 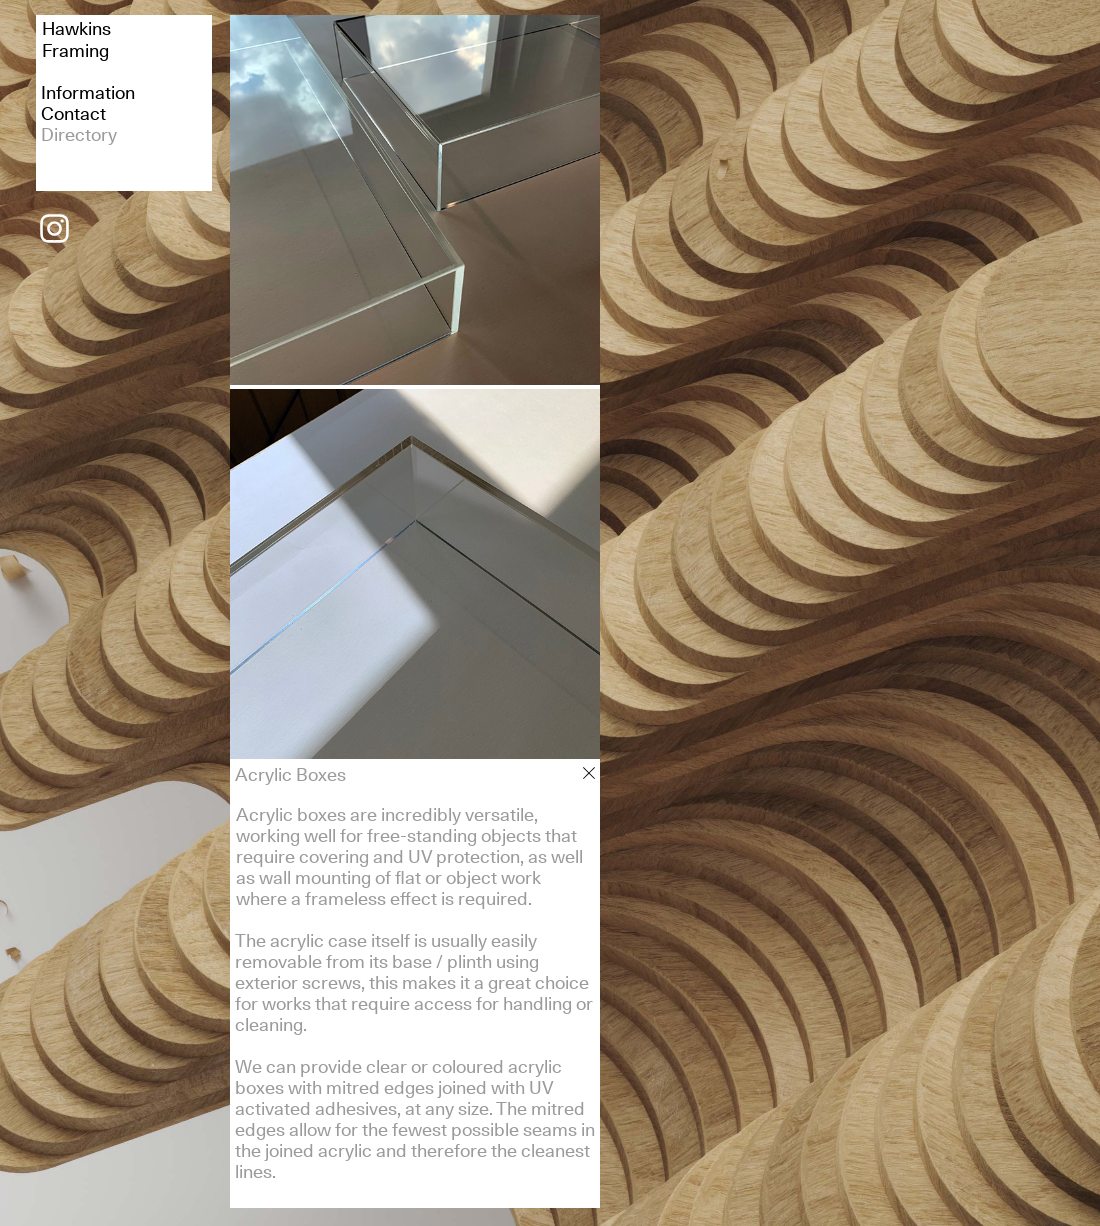 What do you see at coordinates (79, 134) in the screenshot?
I see `Directory` at bounding box center [79, 134].